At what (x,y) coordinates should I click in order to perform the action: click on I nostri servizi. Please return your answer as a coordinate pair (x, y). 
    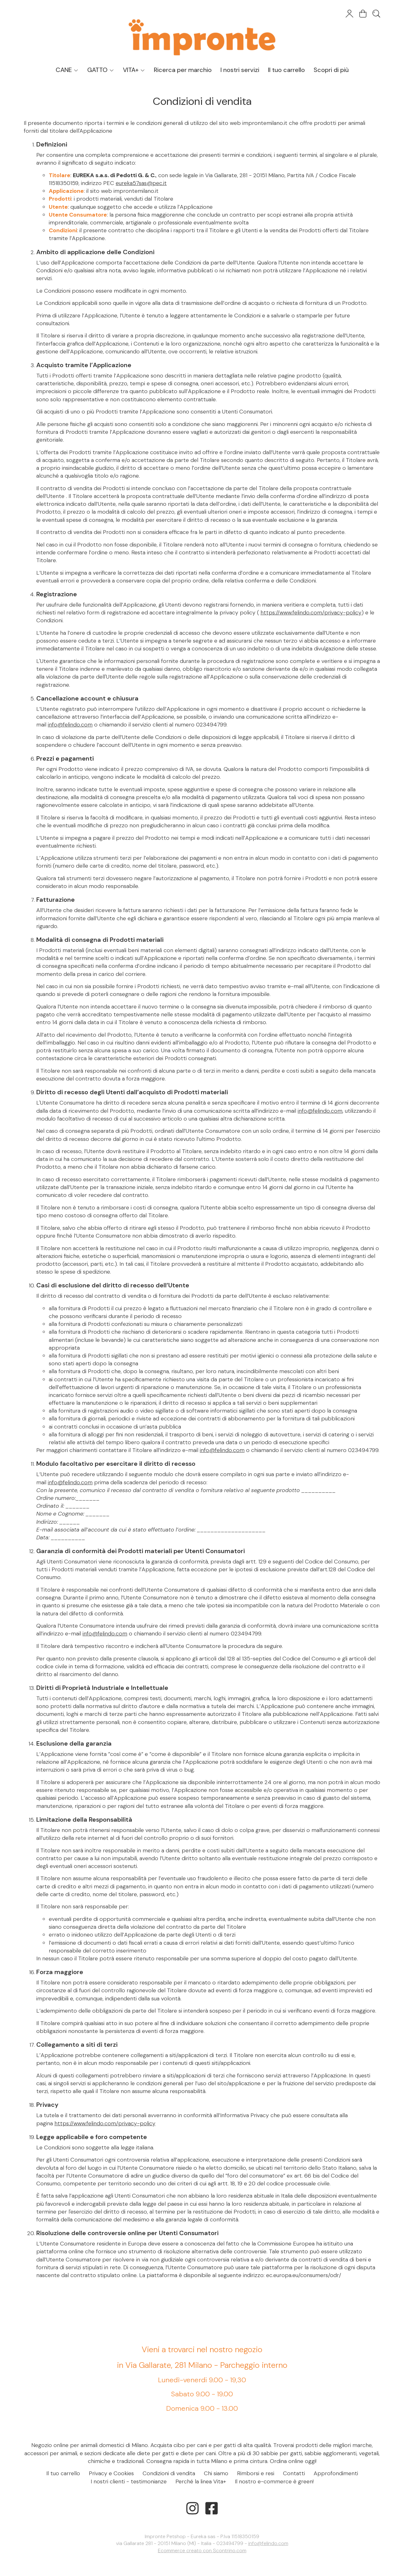
    Looking at the image, I should click on (239, 70).